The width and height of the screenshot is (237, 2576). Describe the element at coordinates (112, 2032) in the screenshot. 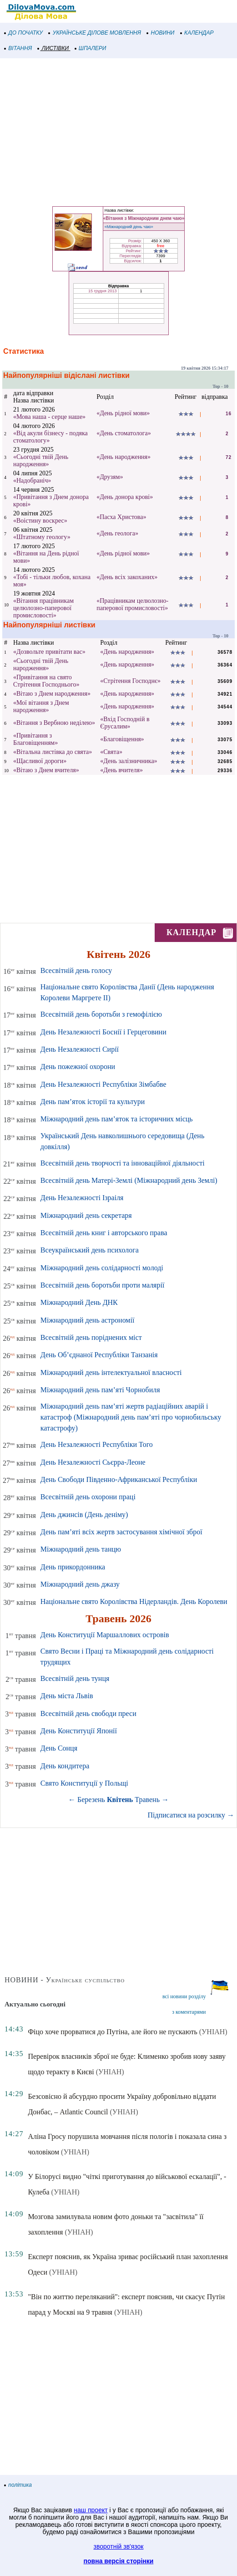

I see `Фіцо хоче прорватися до Путіна, але його не пускають` at that location.